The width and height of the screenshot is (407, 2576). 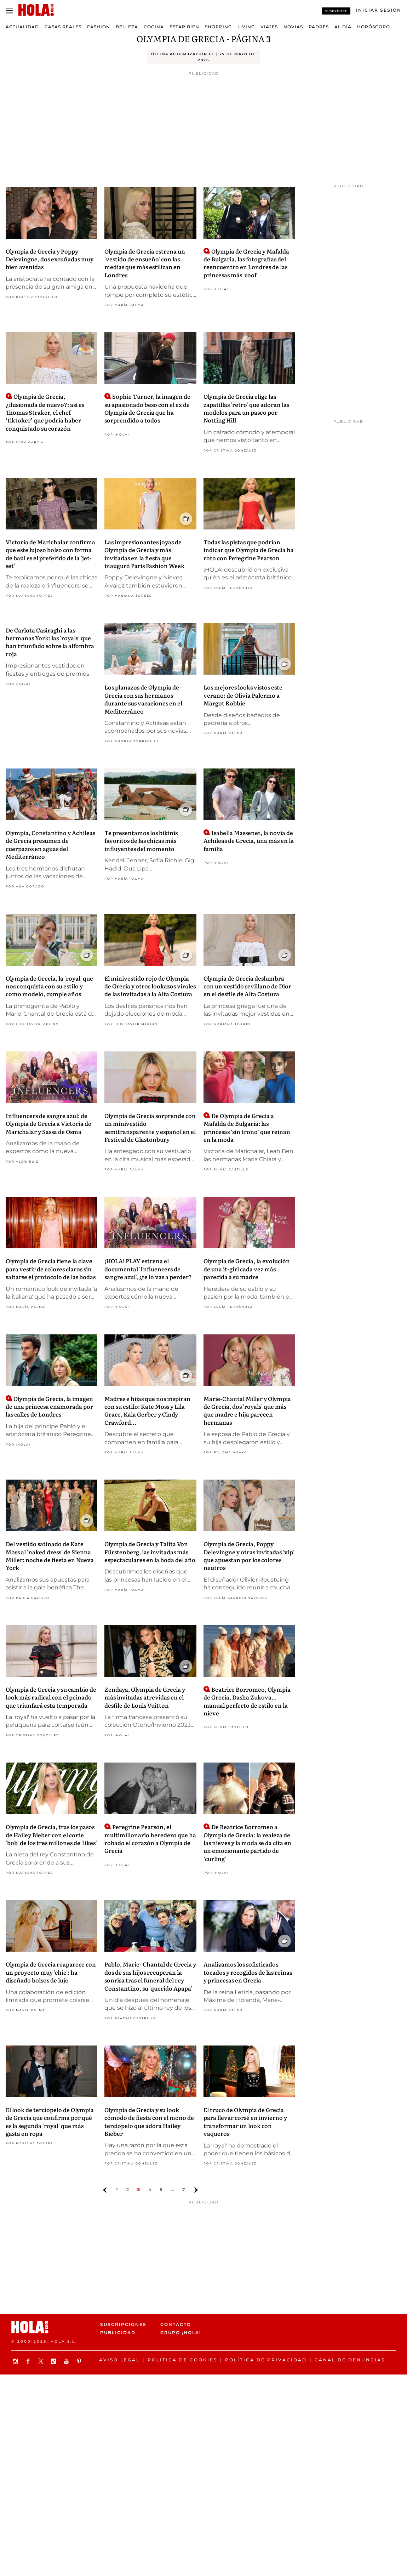 What do you see at coordinates (319, 26) in the screenshot?
I see `Padres` at bounding box center [319, 26].